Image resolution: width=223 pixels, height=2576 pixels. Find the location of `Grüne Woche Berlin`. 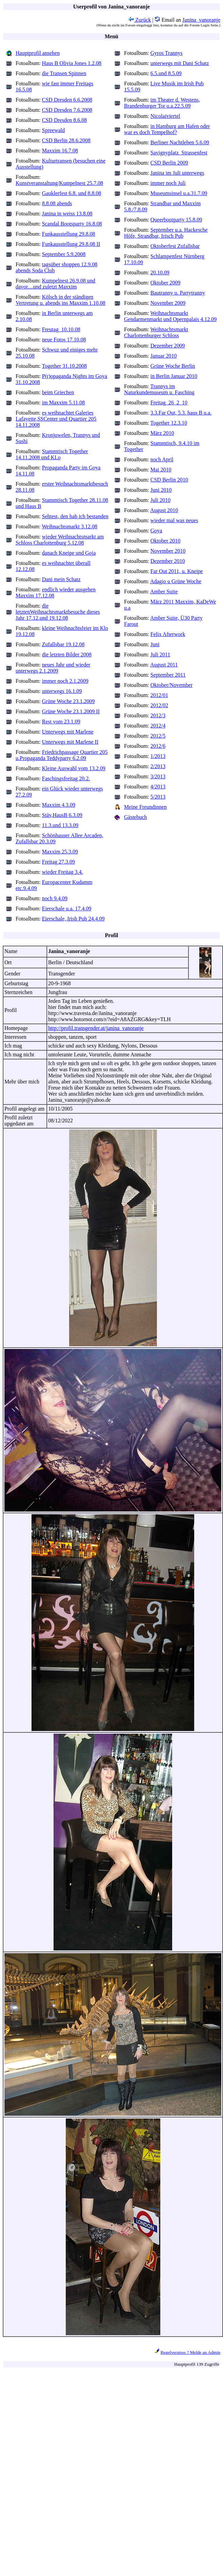

Grüne Woche Berlin is located at coordinates (172, 366).